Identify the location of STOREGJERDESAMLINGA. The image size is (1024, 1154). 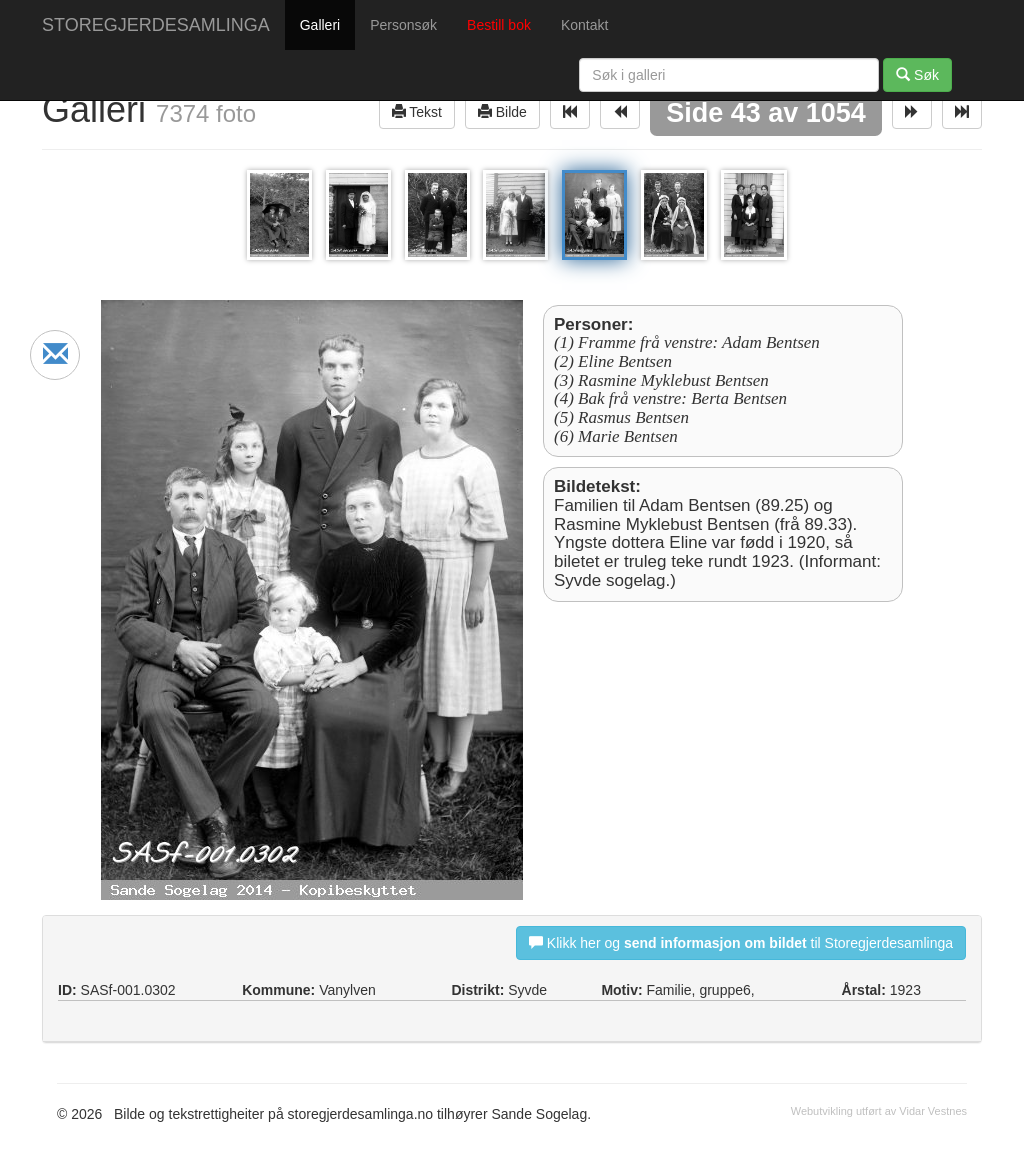
(156, 25).